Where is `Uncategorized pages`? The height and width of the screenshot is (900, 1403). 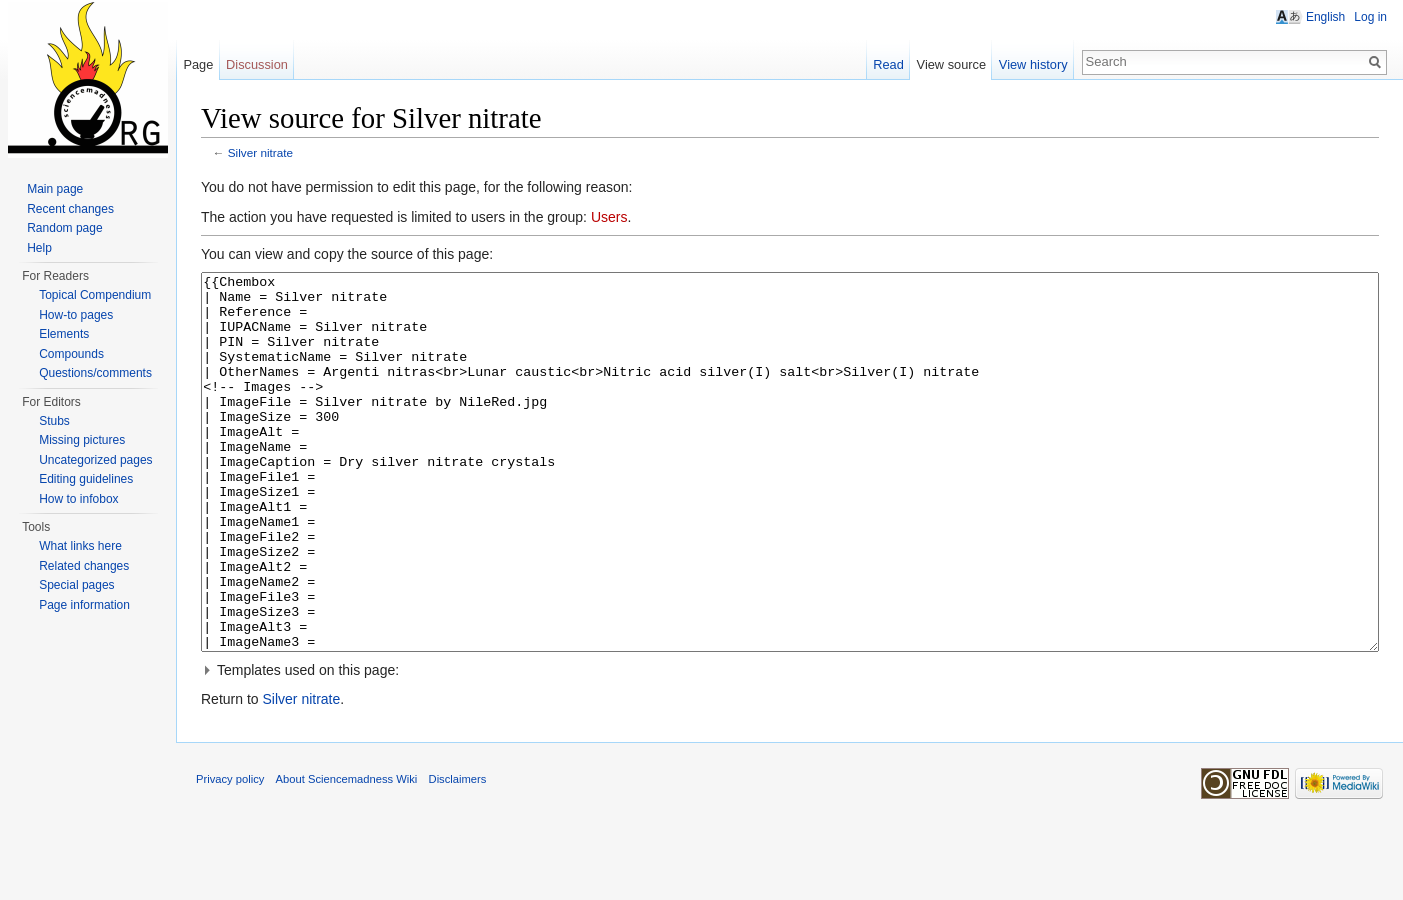
Uncategorized pages is located at coordinates (95, 460).